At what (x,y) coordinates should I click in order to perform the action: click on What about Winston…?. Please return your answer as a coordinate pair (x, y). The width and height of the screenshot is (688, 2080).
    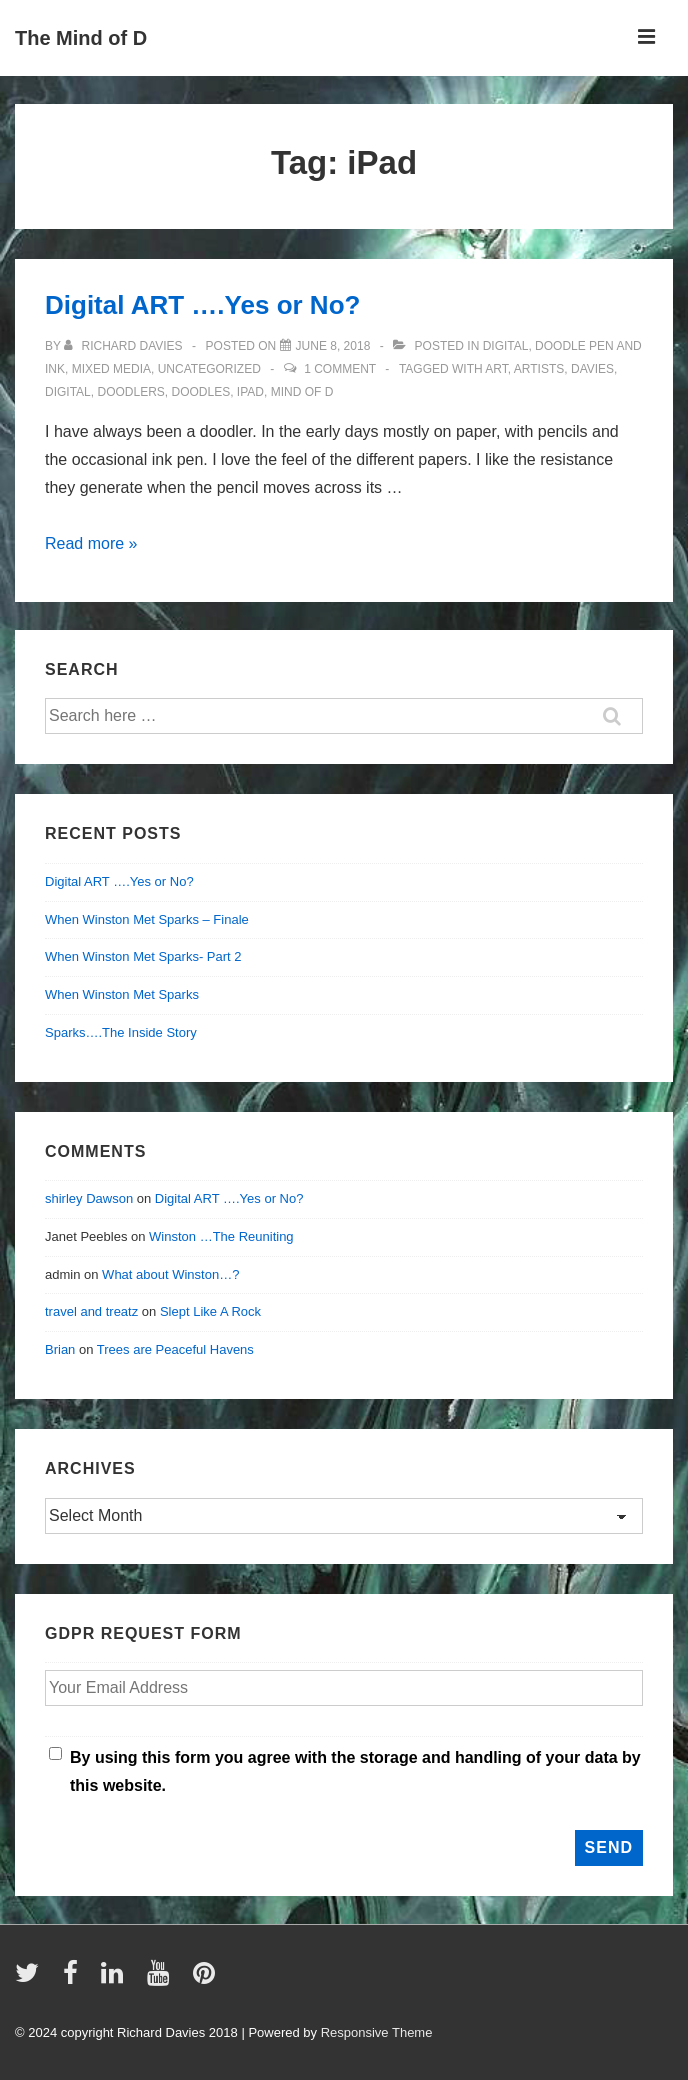
    Looking at the image, I should click on (170, 1274).